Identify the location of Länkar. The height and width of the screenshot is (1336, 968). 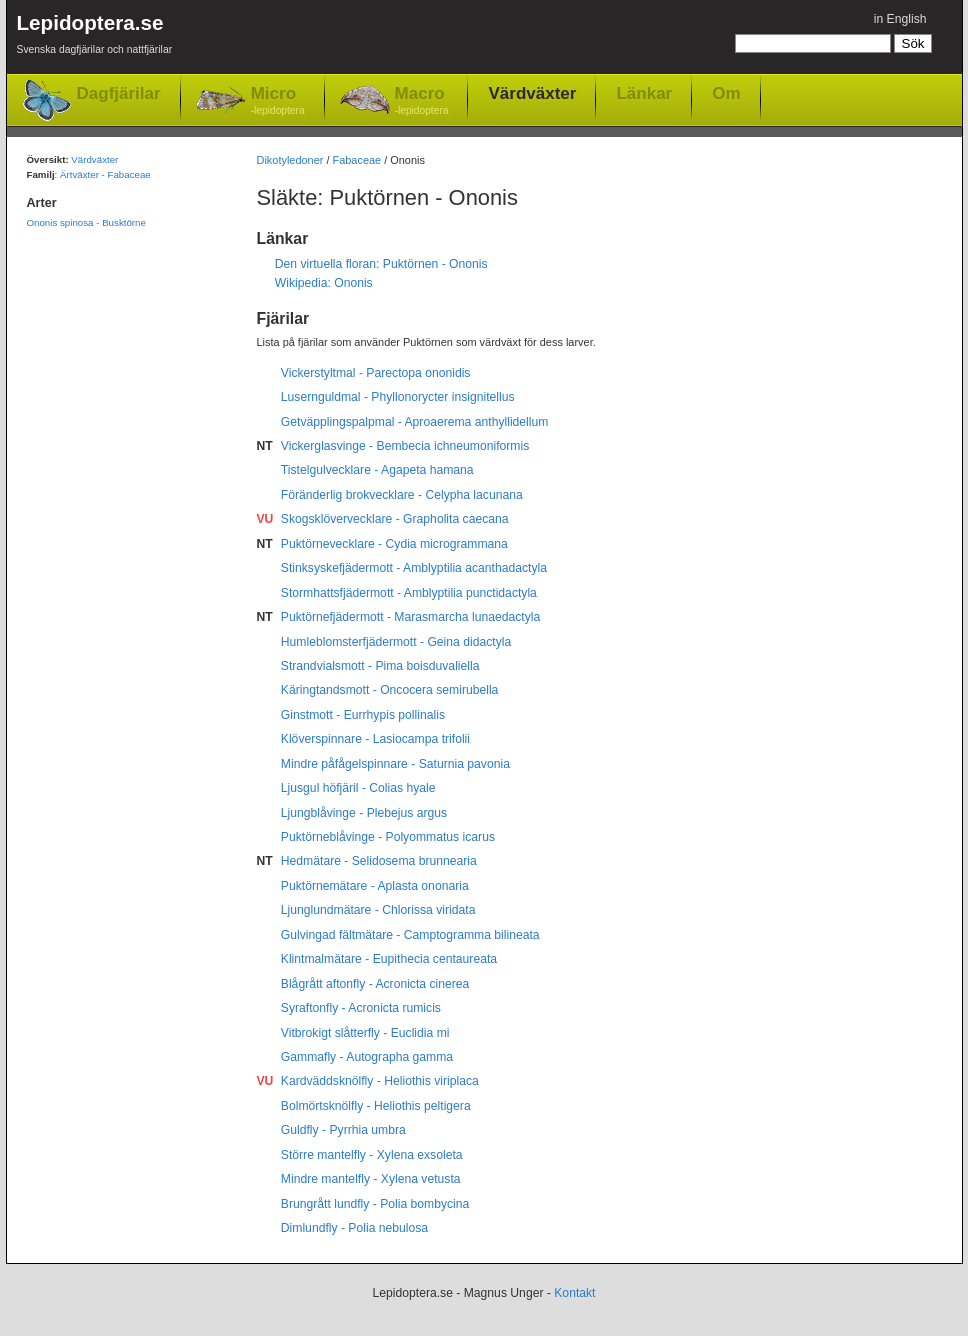
(644, 93).